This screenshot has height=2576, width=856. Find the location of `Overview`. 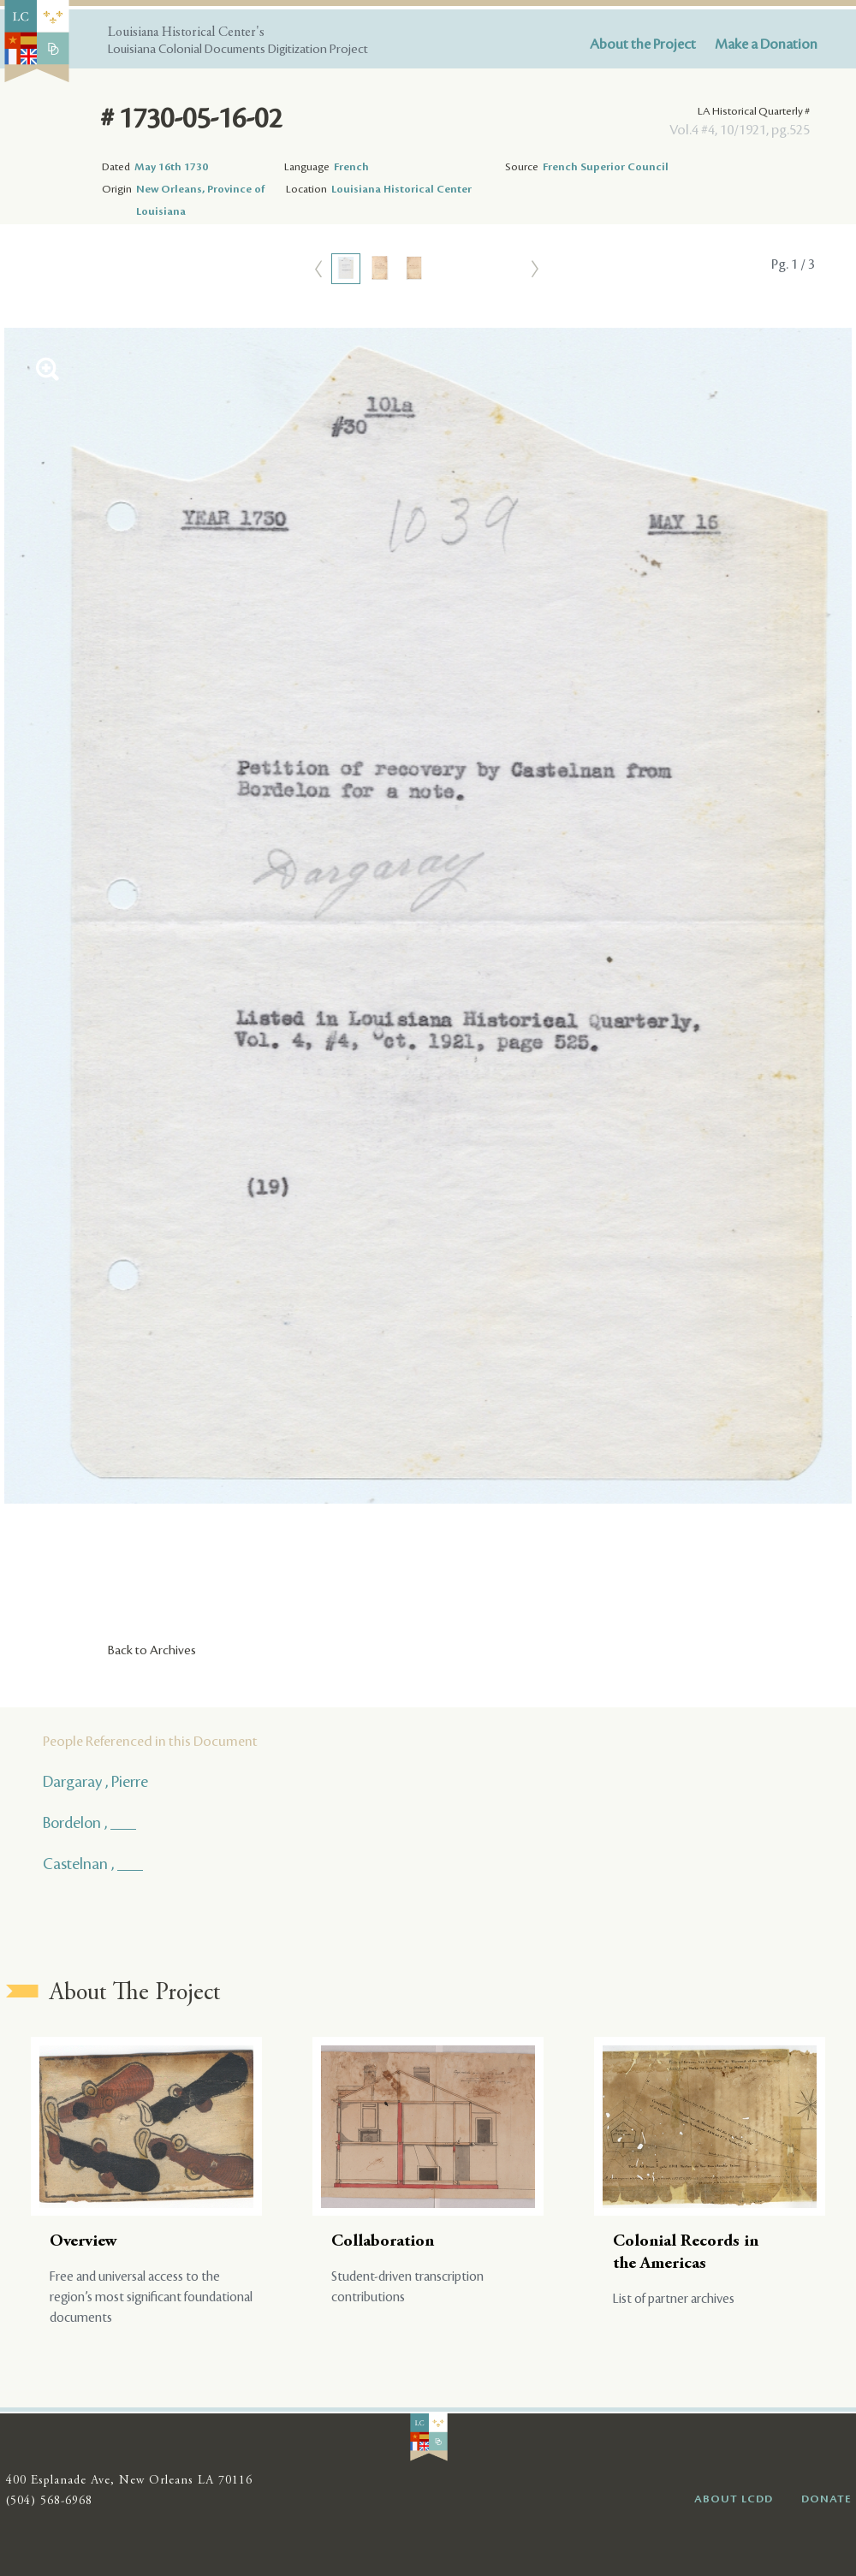

Overview is located at coordinates (83, 2242).